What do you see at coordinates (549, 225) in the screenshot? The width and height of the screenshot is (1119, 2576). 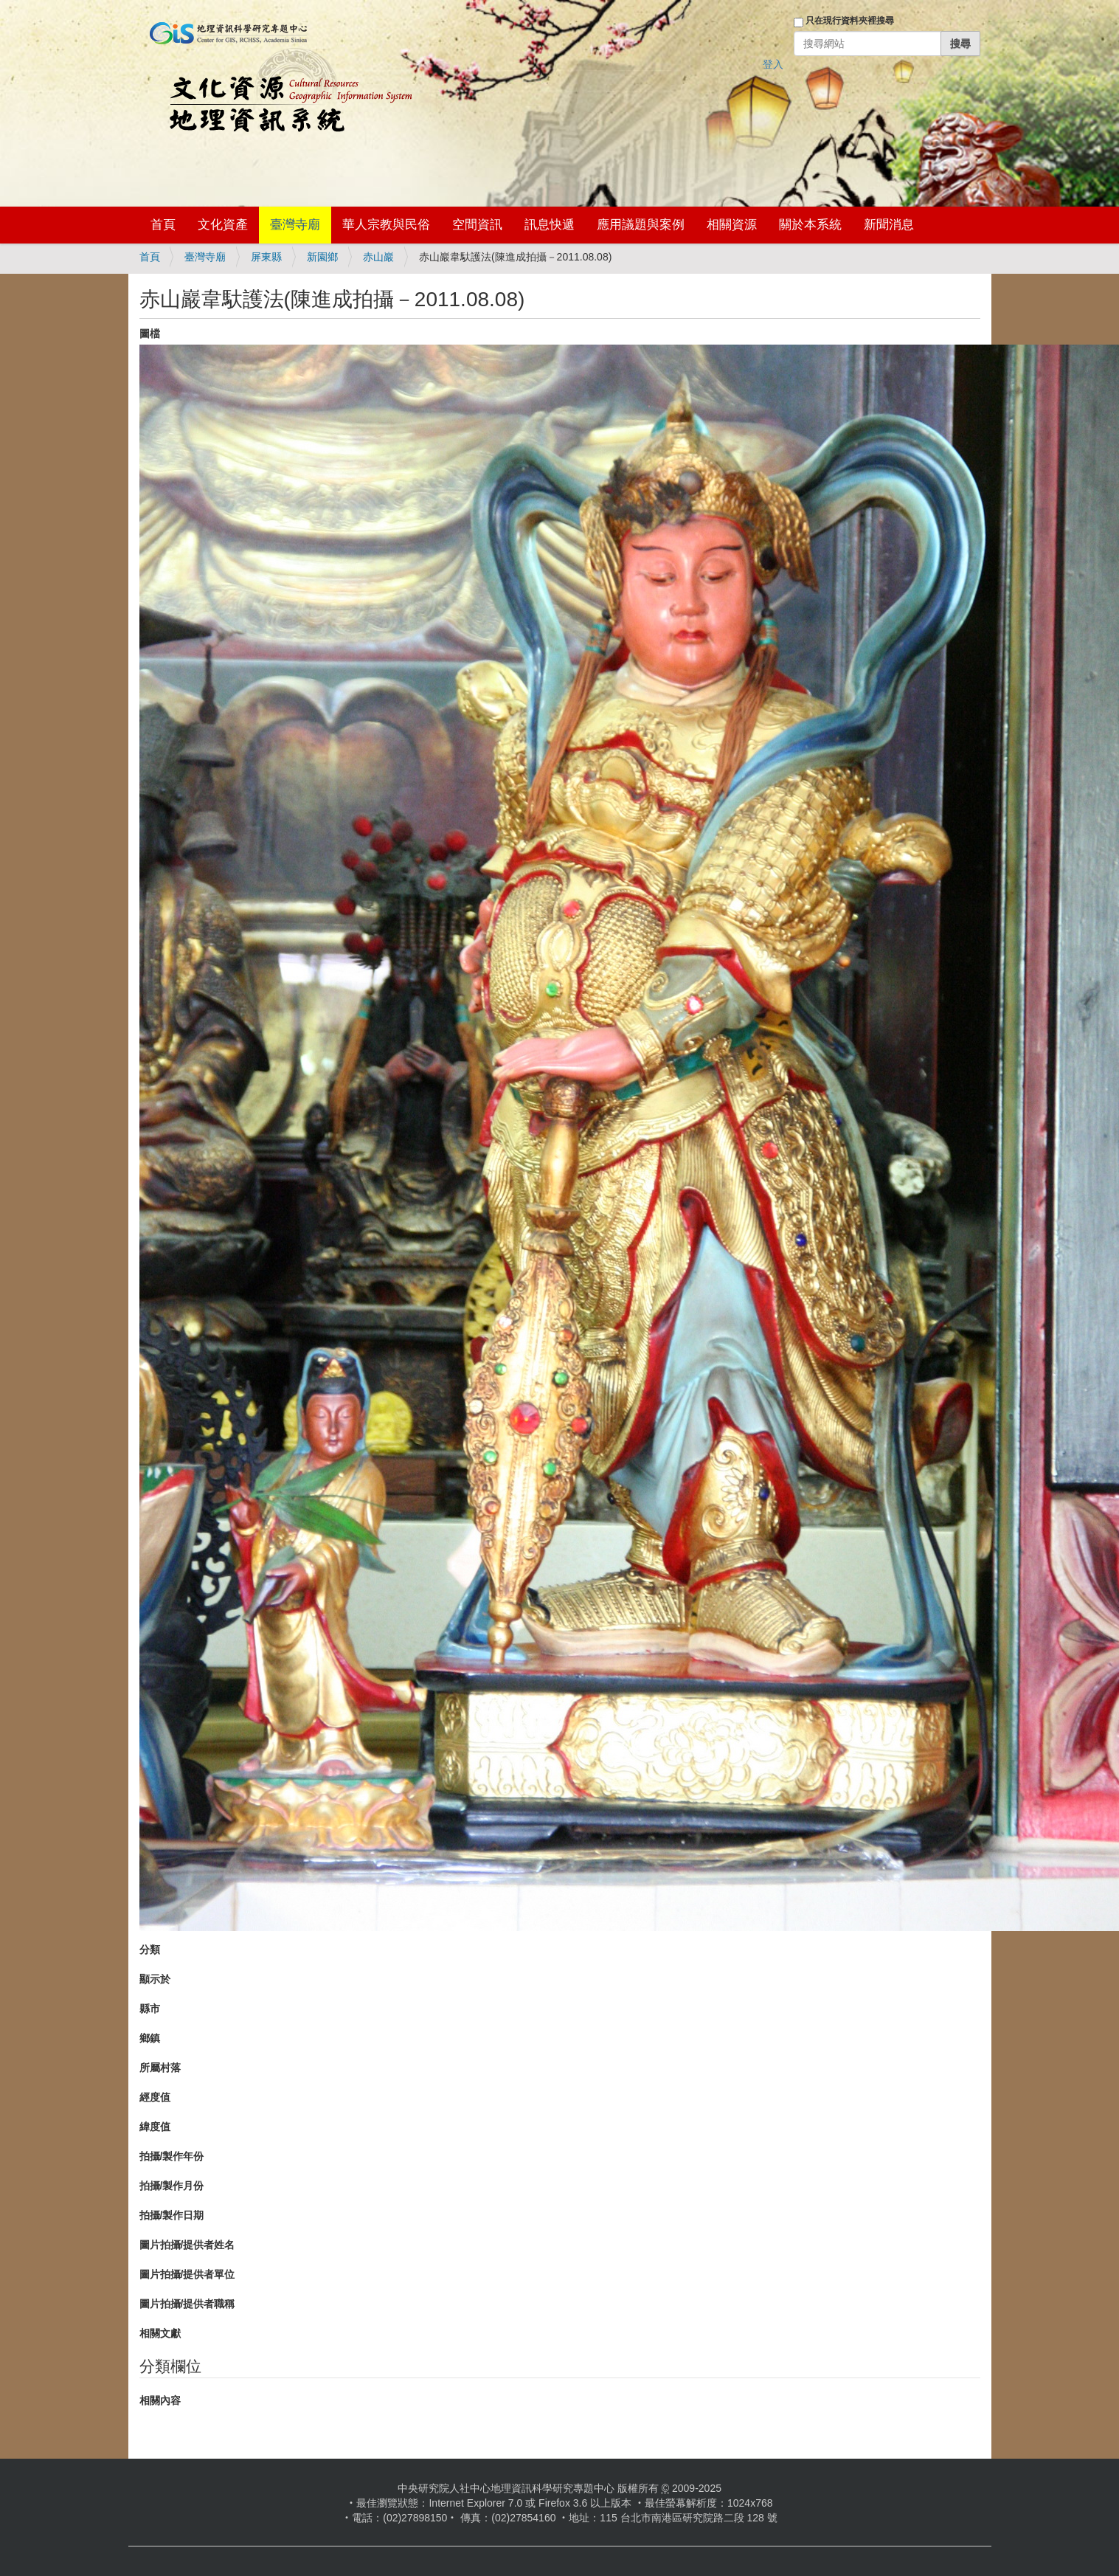 I see `訊息快遞` at bounding box center [549, 225].